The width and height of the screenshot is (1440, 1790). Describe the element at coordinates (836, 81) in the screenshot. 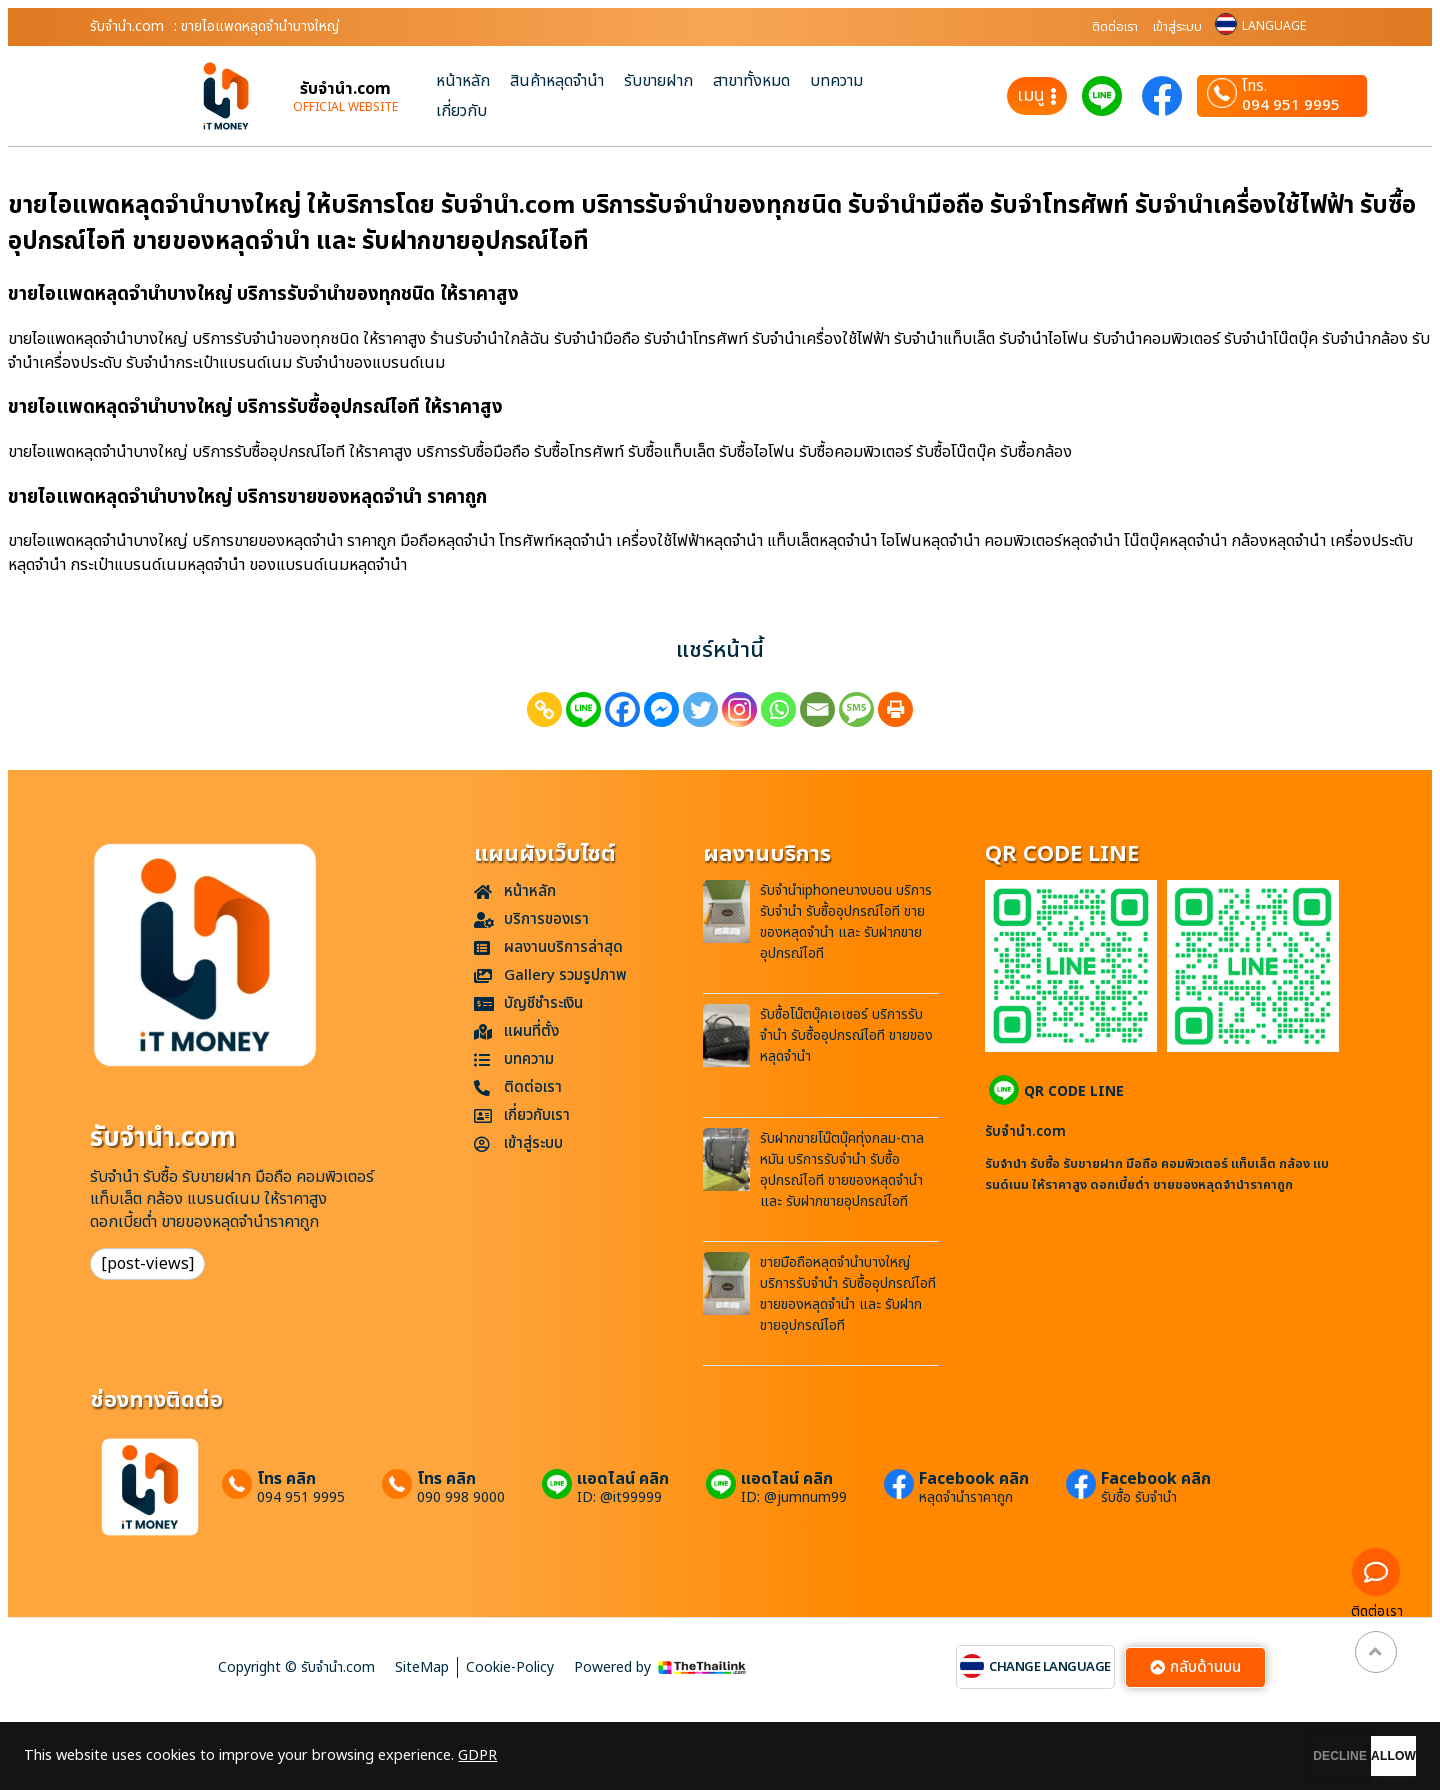

I see `บทความ` at that location.